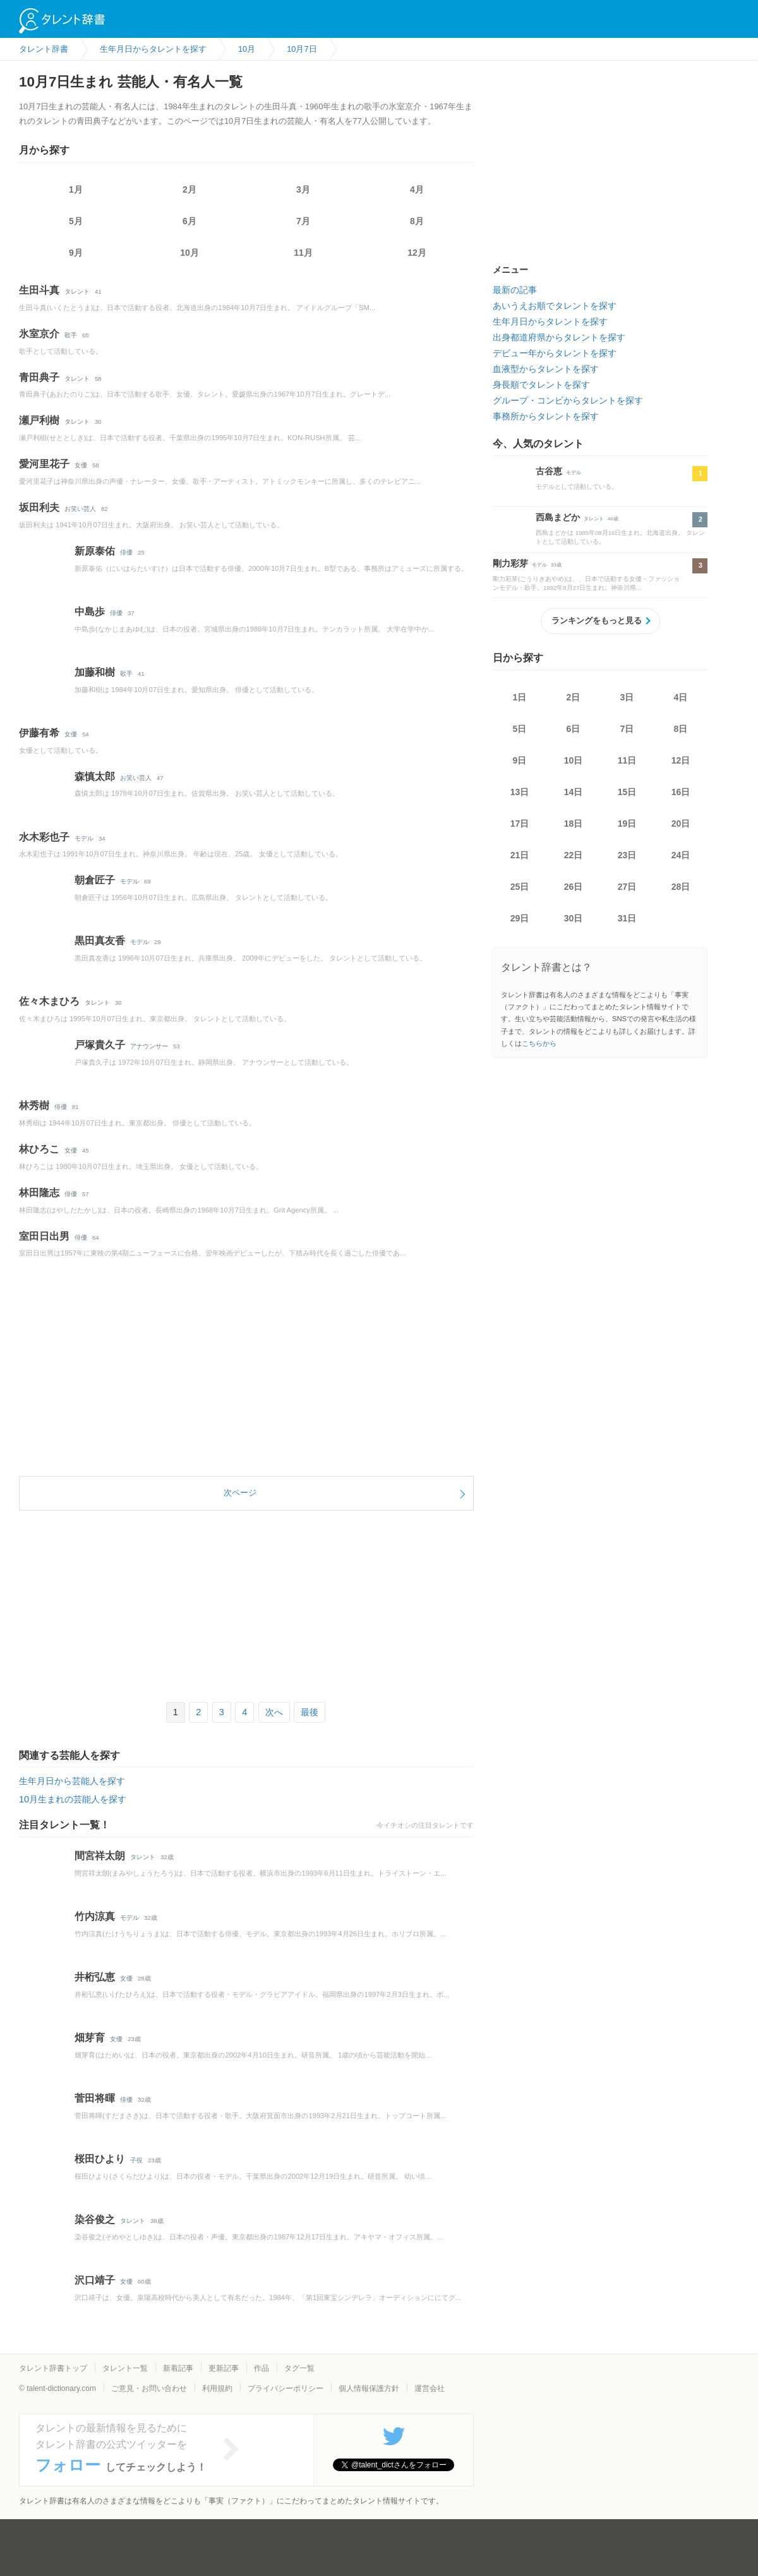 The image size is (758, 2576). I want to click on 次へ, so click(274, 1712).